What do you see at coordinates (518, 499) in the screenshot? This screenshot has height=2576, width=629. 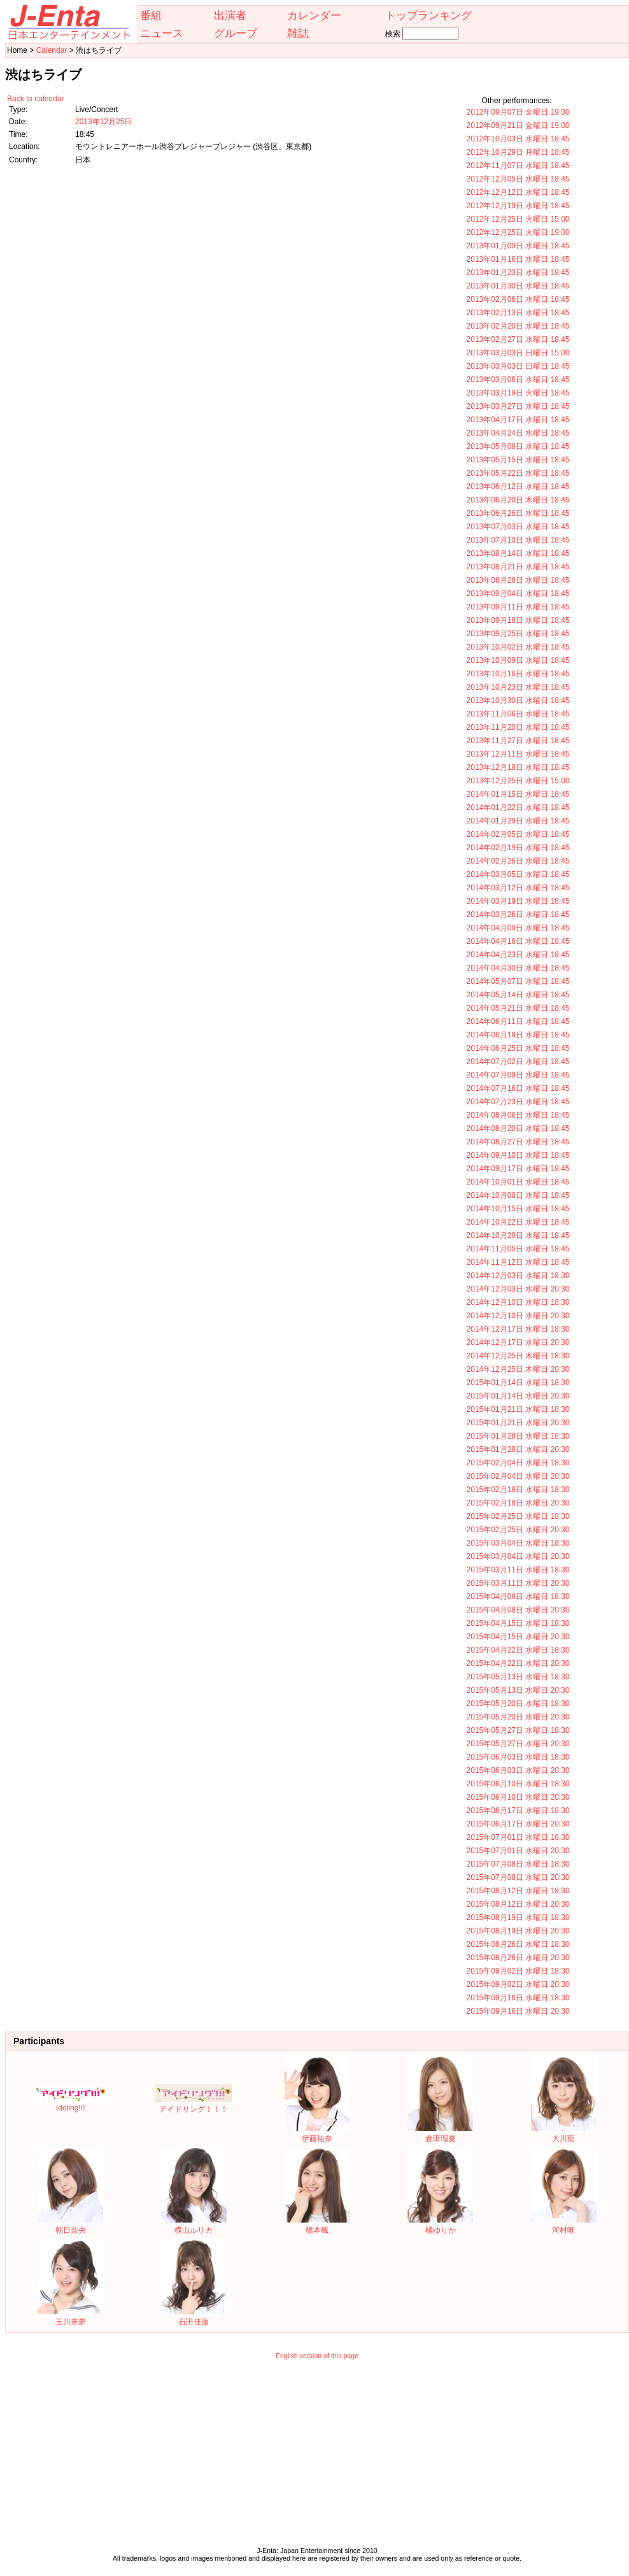 I see `2013年06月20日 木曜日 18:45` at bounding box center [518, 499].